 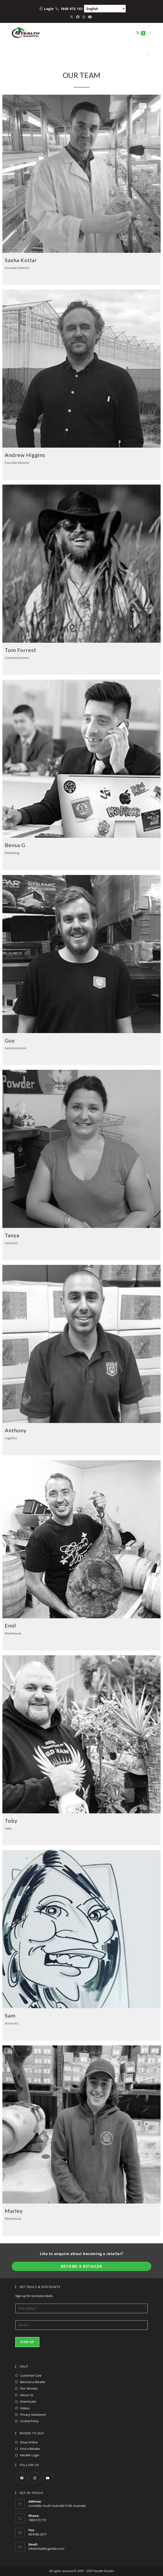 What do you see at coordinates (46, 2548) in the screenshot?
I see `info@stealth-garden.com` at bounding box center [46, 2548].